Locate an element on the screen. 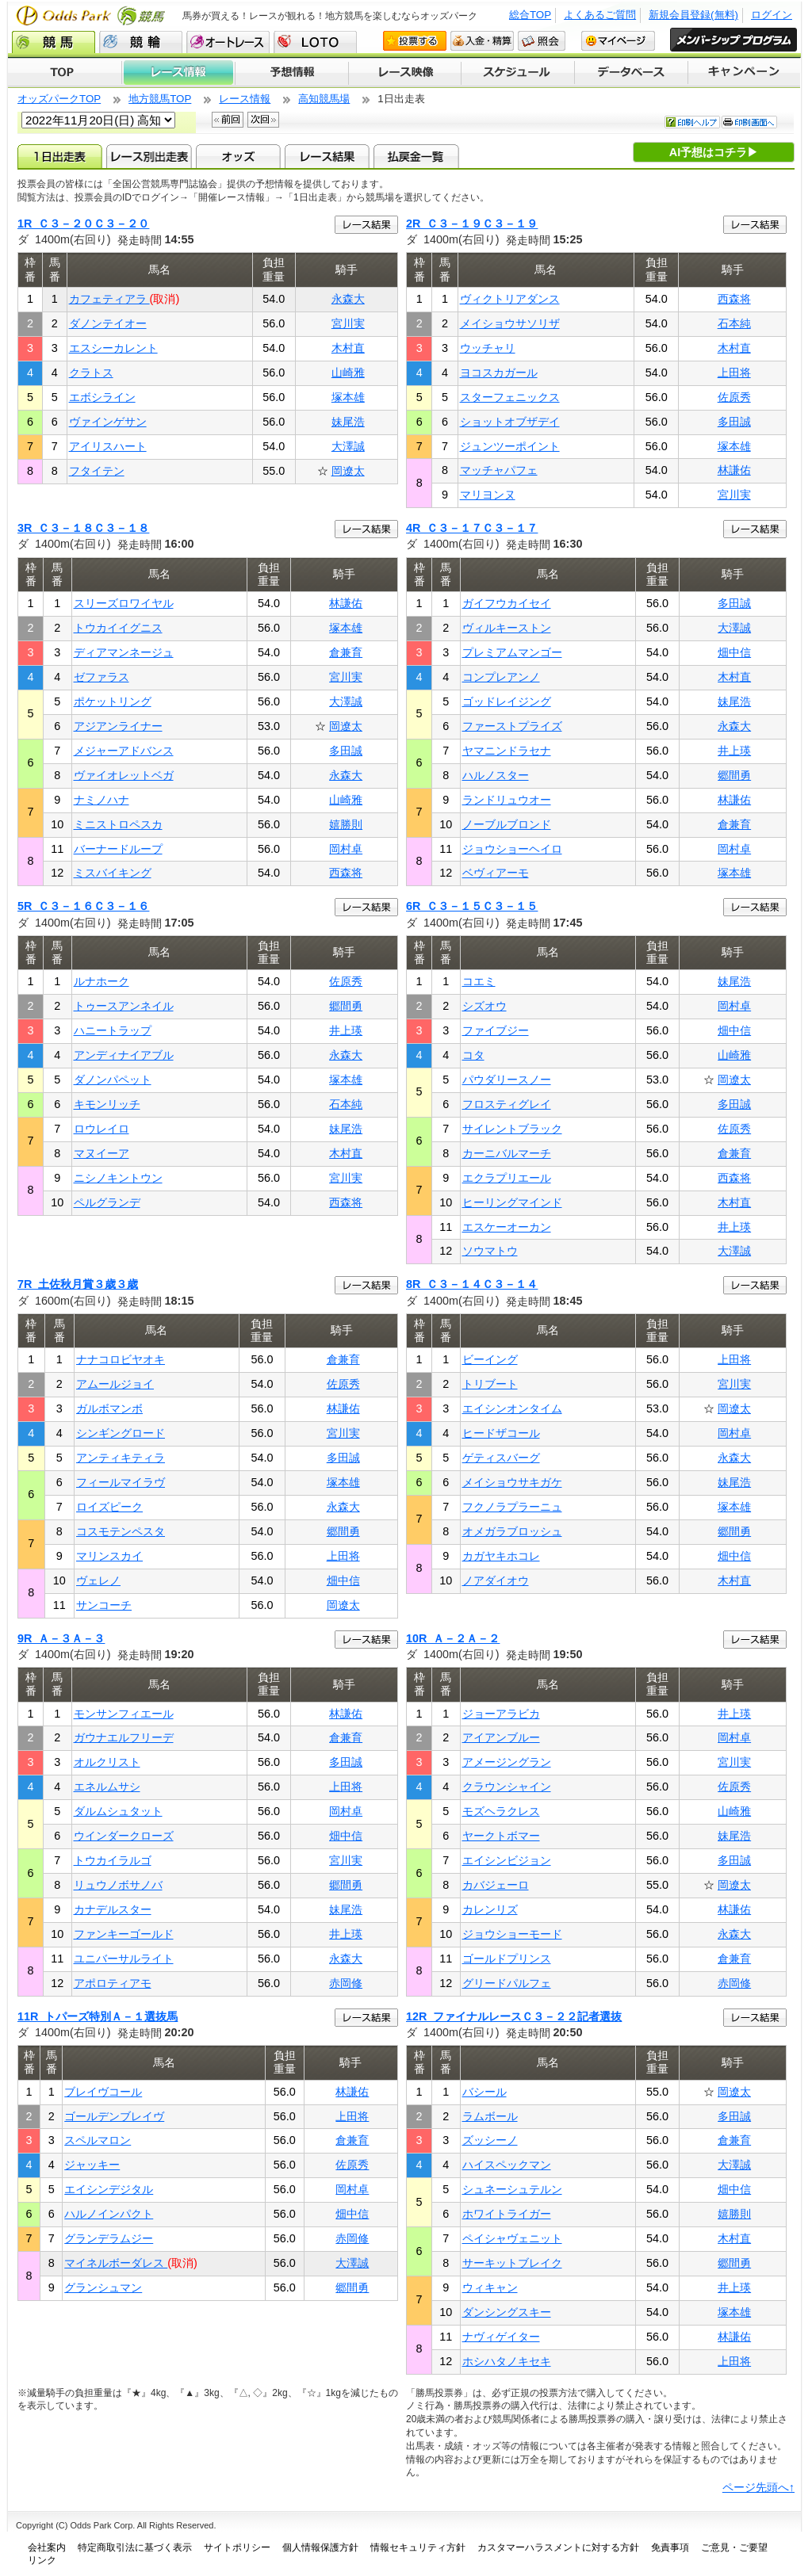  ホシハタノキセキ is located at coordinates (506, 2361).